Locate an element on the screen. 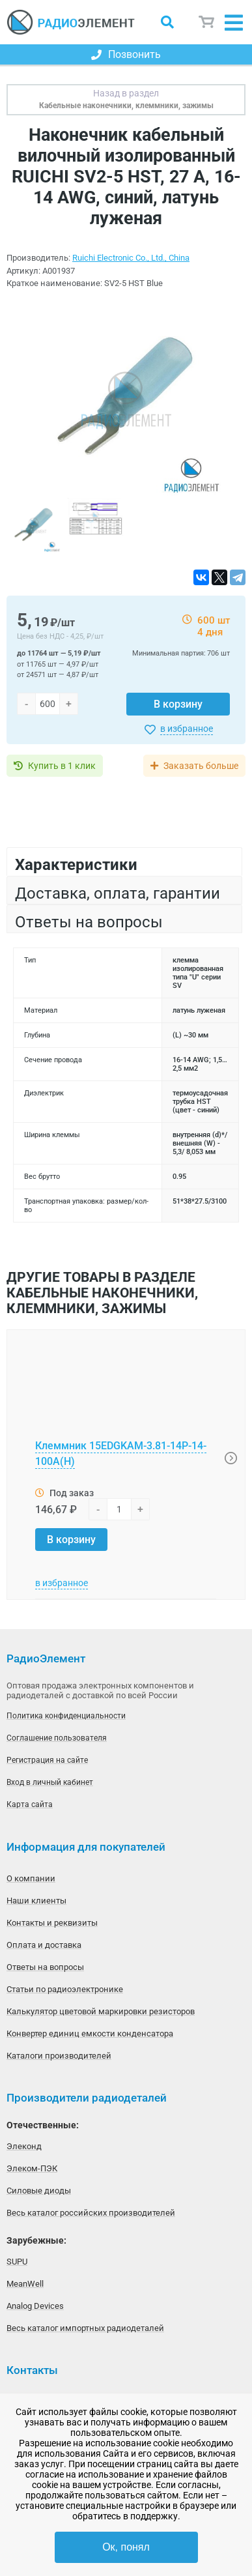 This screenshot has height=2576, width=252. Политика конфиденциальности is located at coordinates (66, 1715).